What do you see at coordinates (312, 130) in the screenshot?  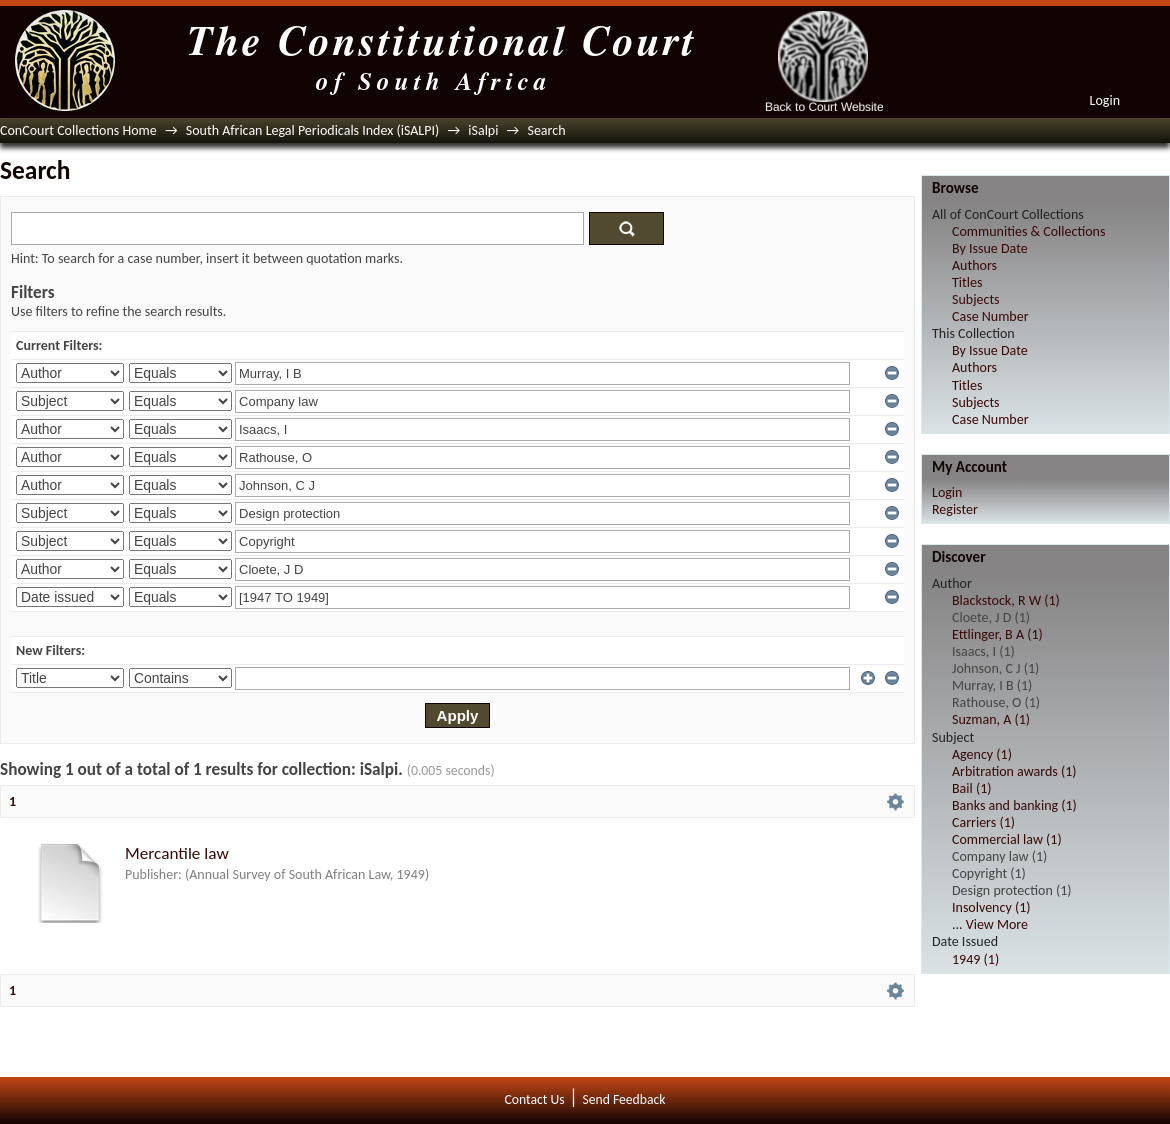 I see `South African Legal Periodicals Index (iSALPI)` at bounding box center [312, 130].